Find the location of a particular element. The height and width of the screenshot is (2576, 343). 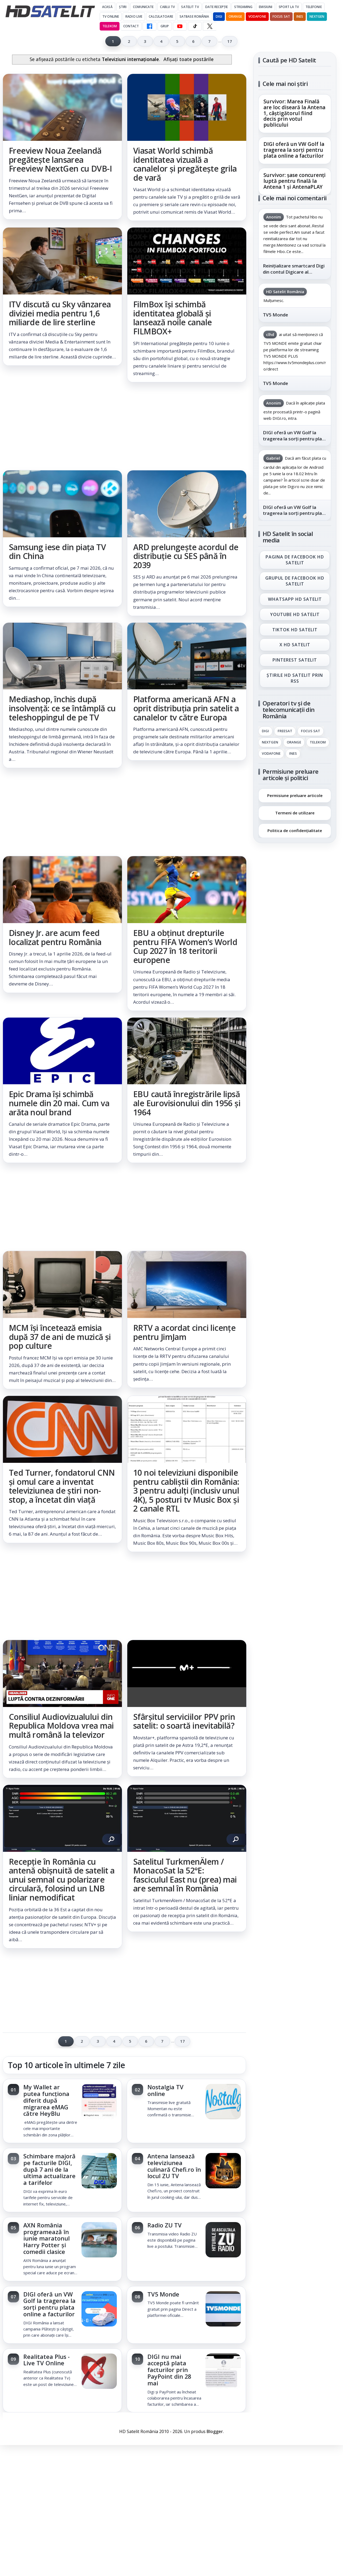

Samsung iese din piața TV din China is located at coordinates (57, 552).